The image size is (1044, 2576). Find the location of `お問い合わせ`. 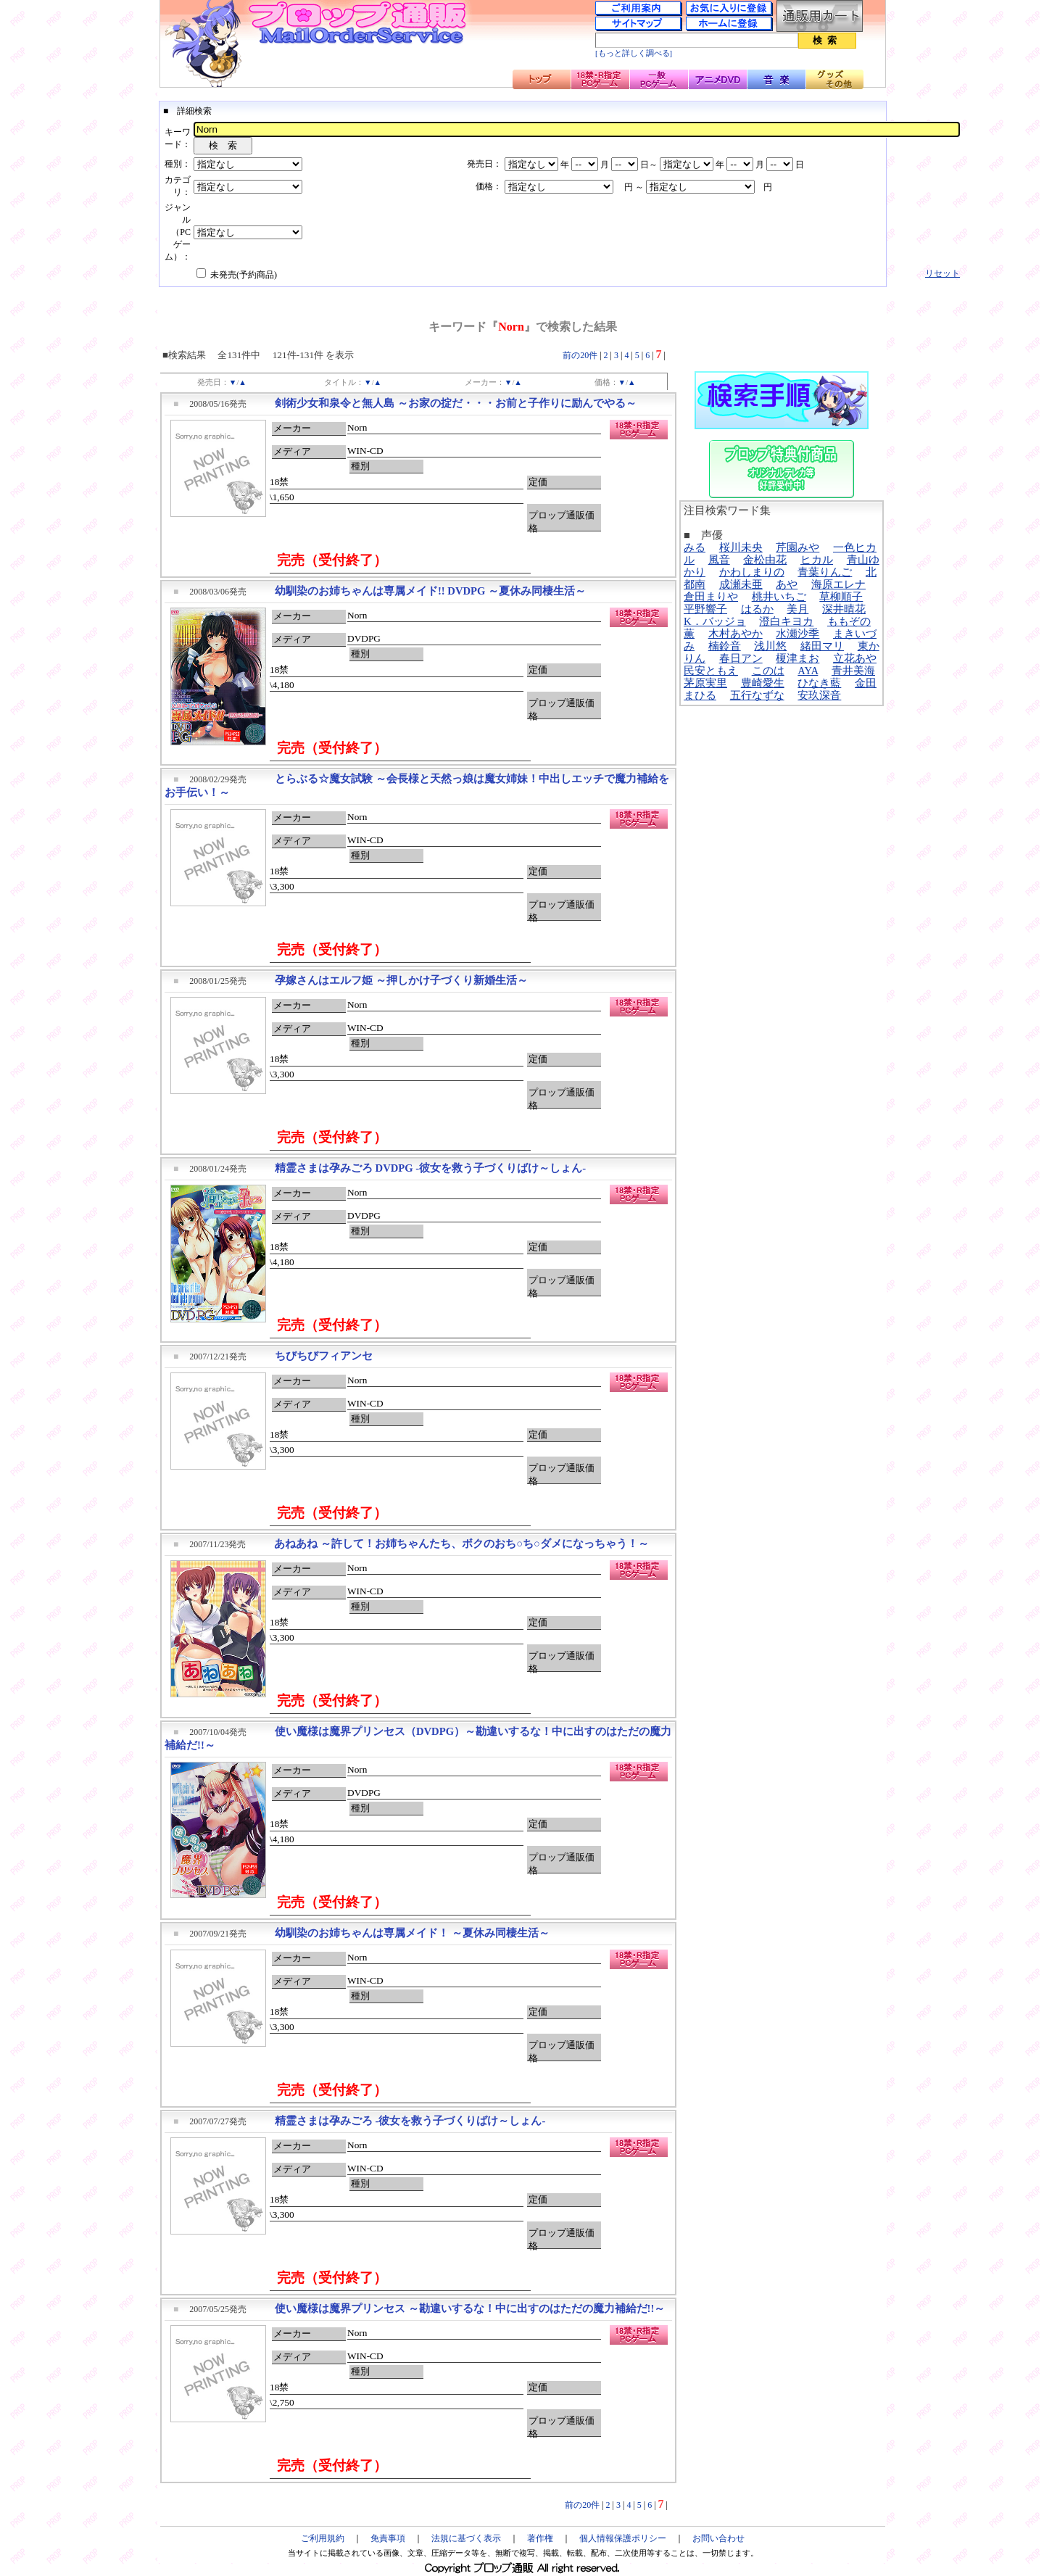

お問い合わせ is located at coordinates (718, 2538).